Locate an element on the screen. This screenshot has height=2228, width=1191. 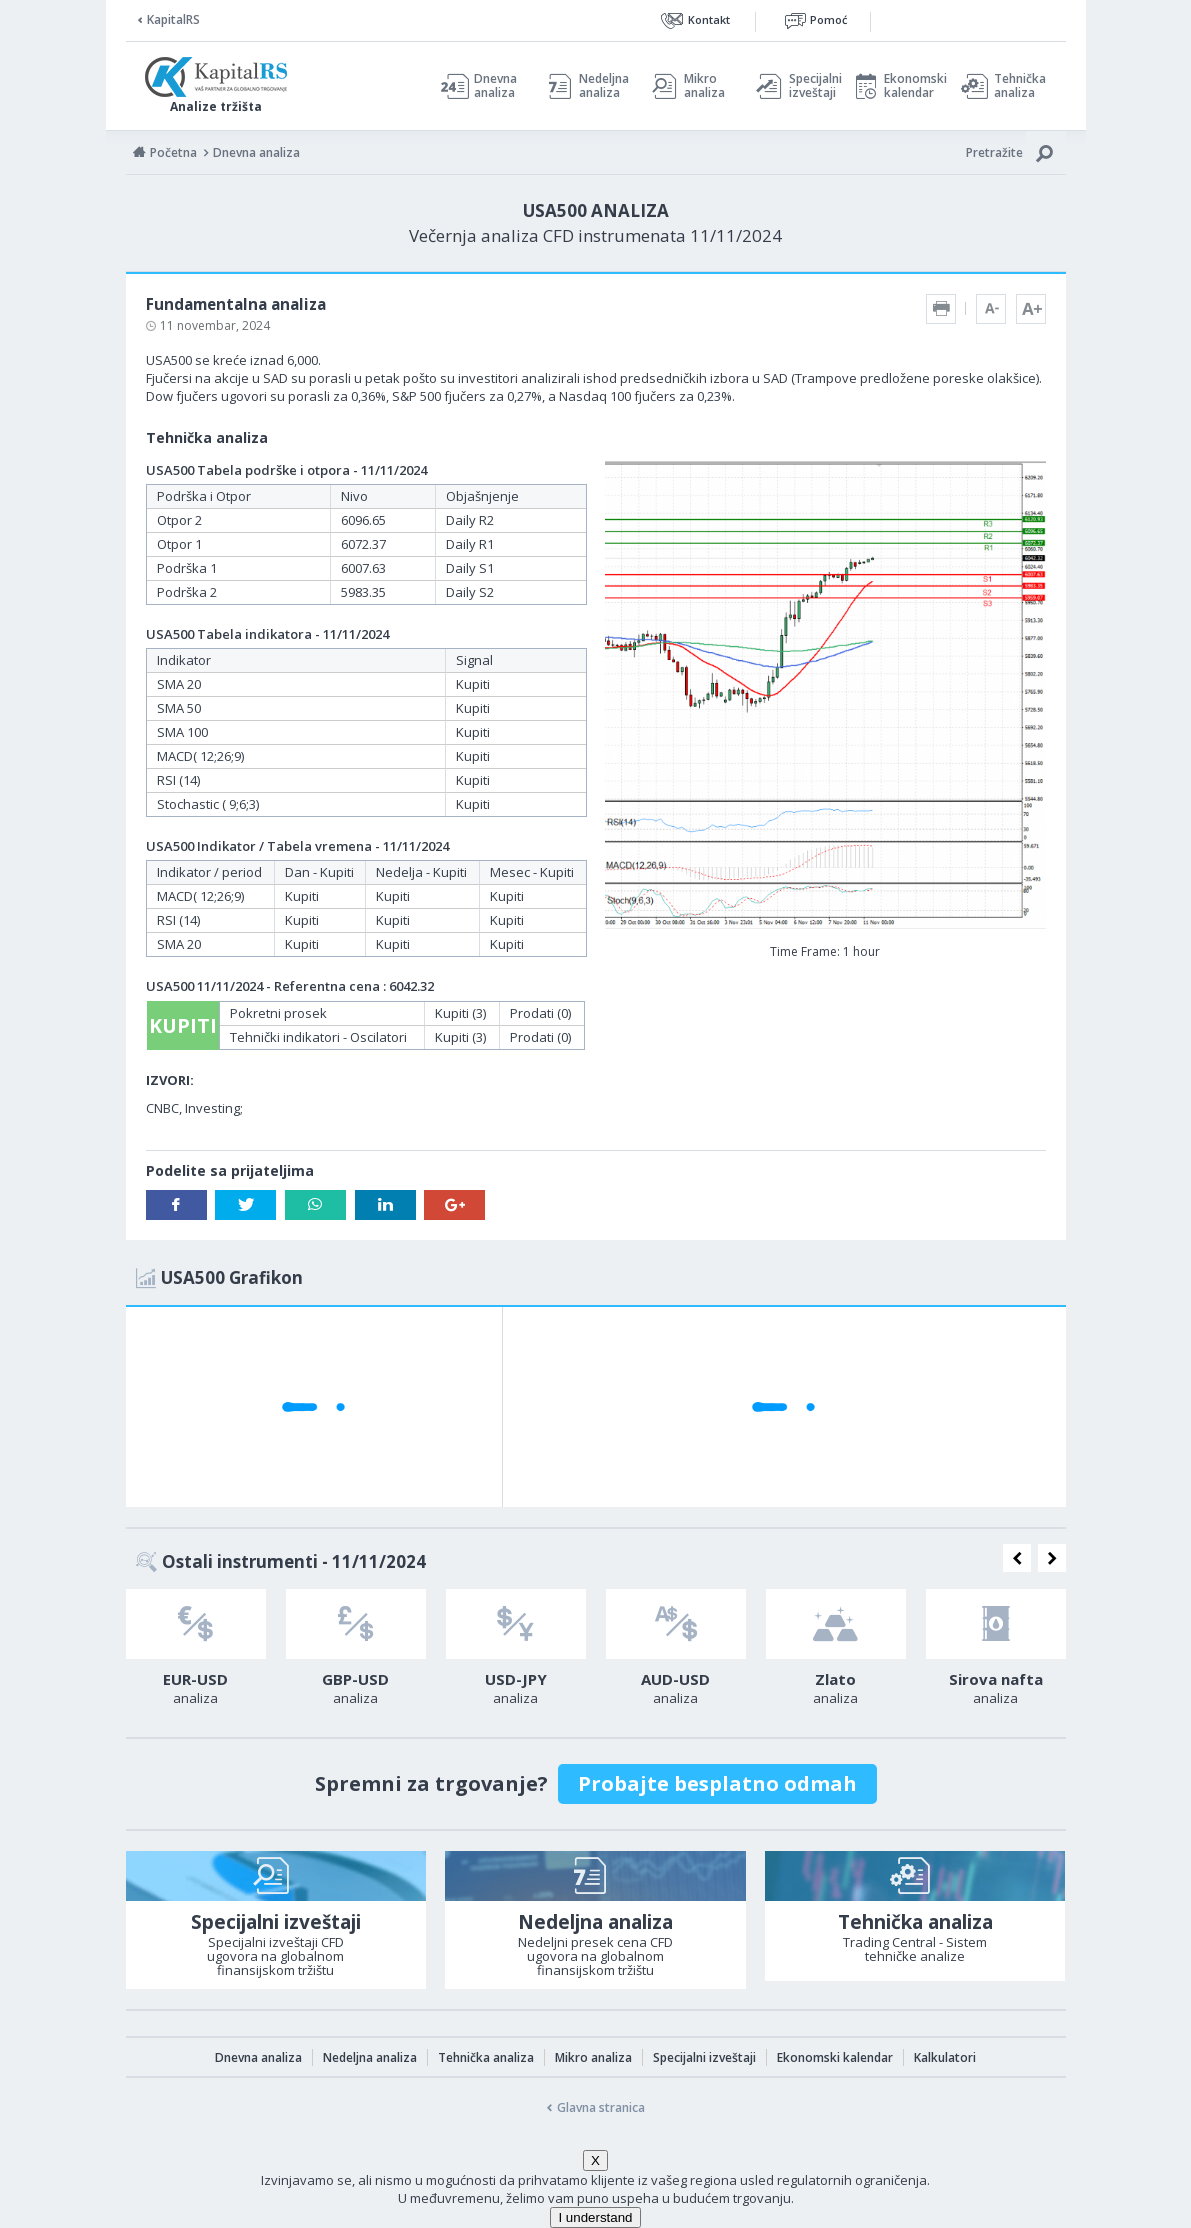
Kalkulatori is located at coordinates (945, 2057).